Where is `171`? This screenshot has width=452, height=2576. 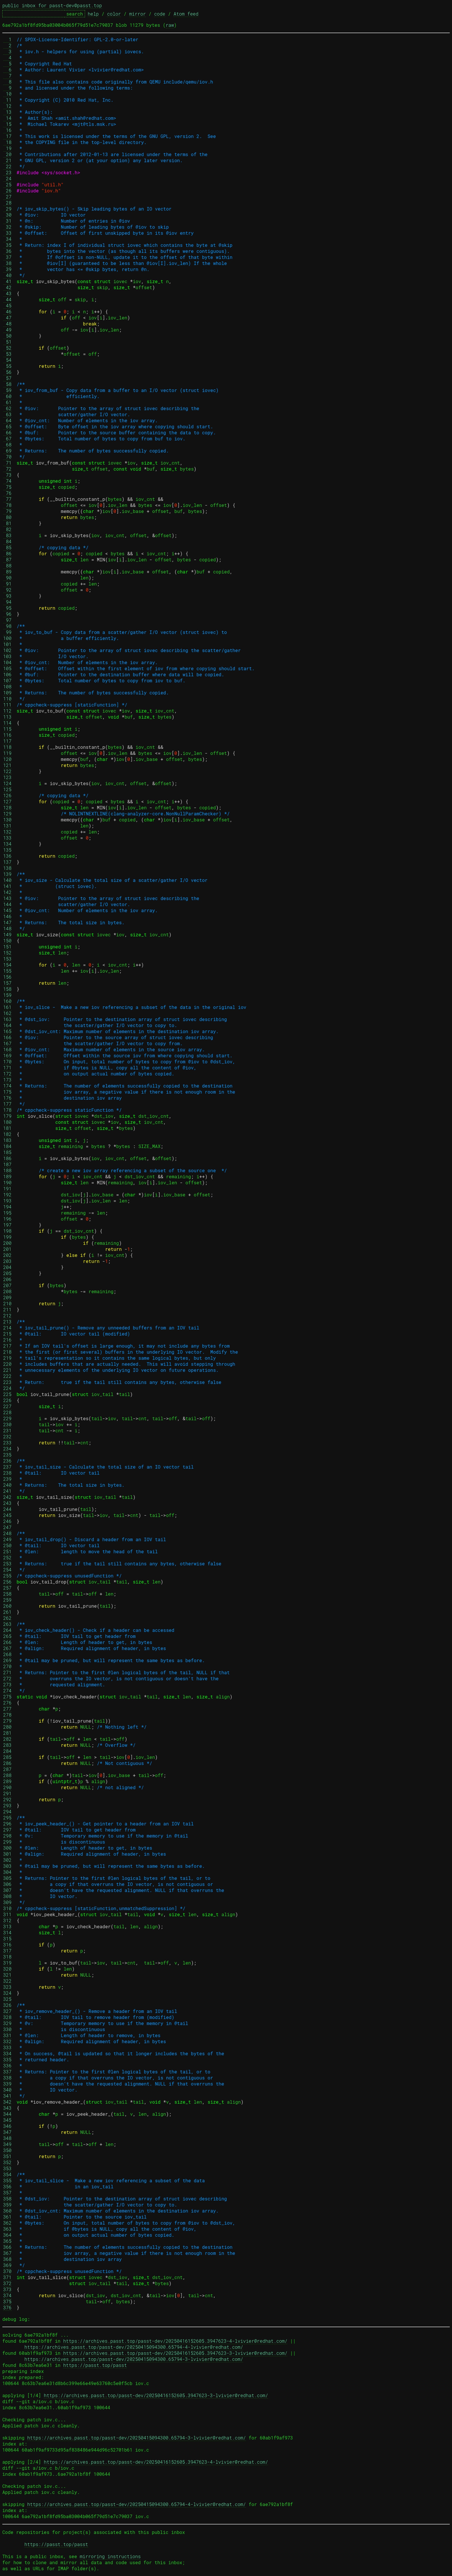 171 is located at coordinates (7, 1068).